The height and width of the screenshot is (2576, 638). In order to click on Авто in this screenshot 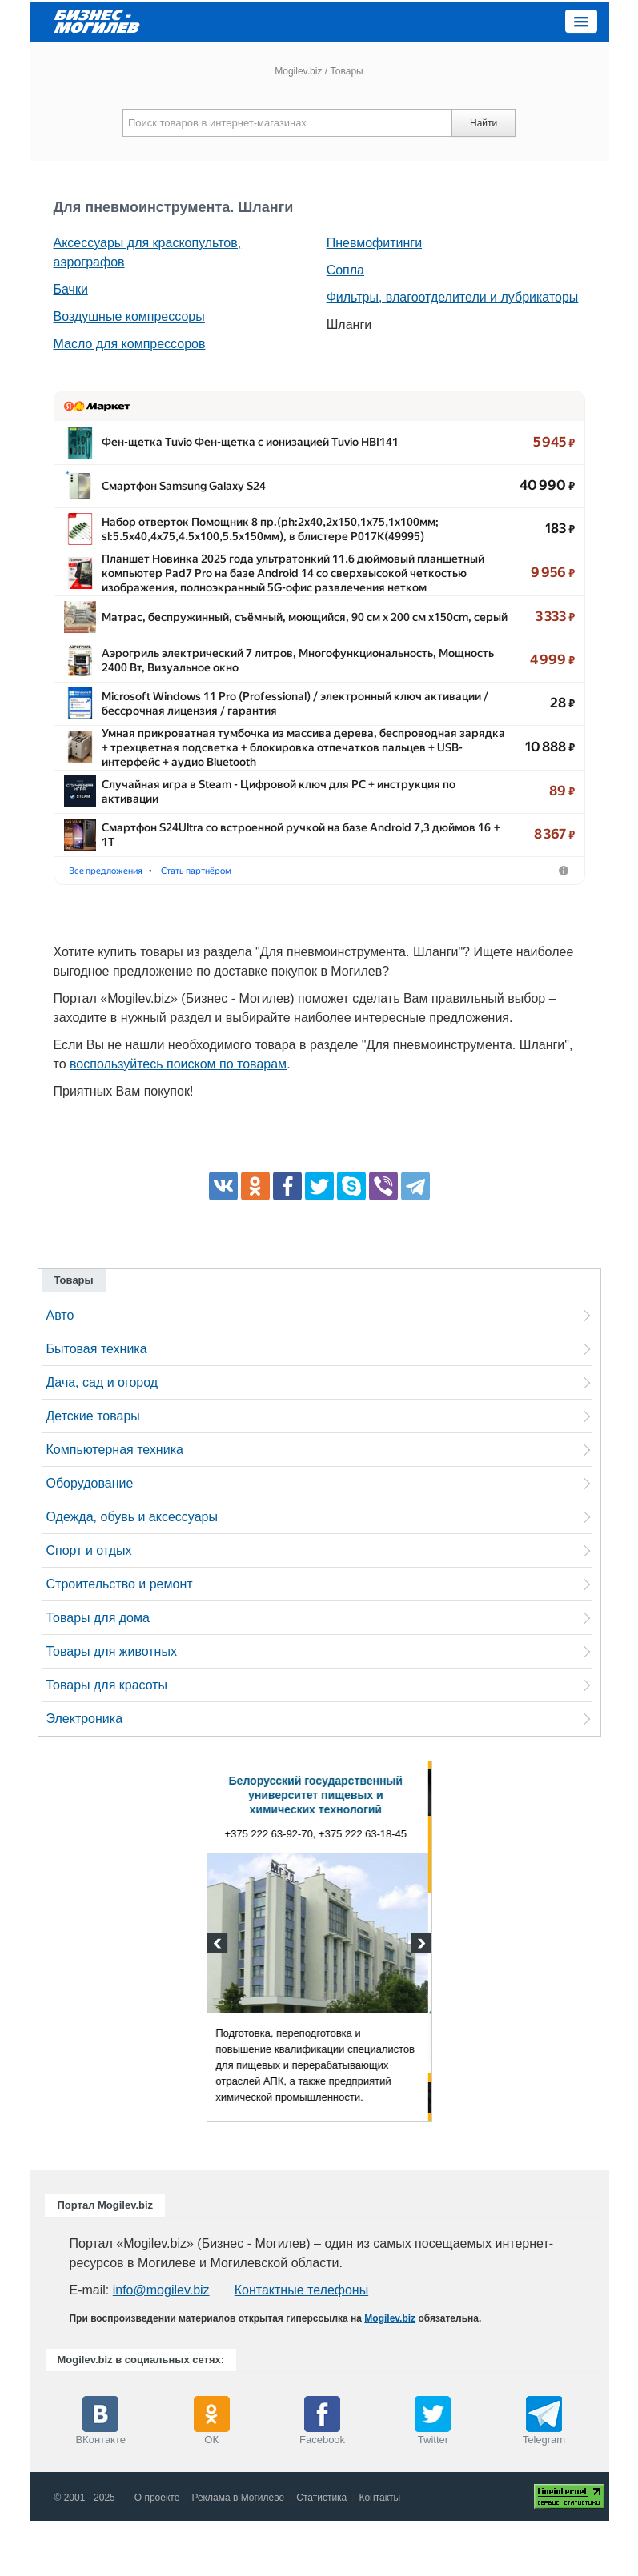, I will do `click(60, 1370)`.